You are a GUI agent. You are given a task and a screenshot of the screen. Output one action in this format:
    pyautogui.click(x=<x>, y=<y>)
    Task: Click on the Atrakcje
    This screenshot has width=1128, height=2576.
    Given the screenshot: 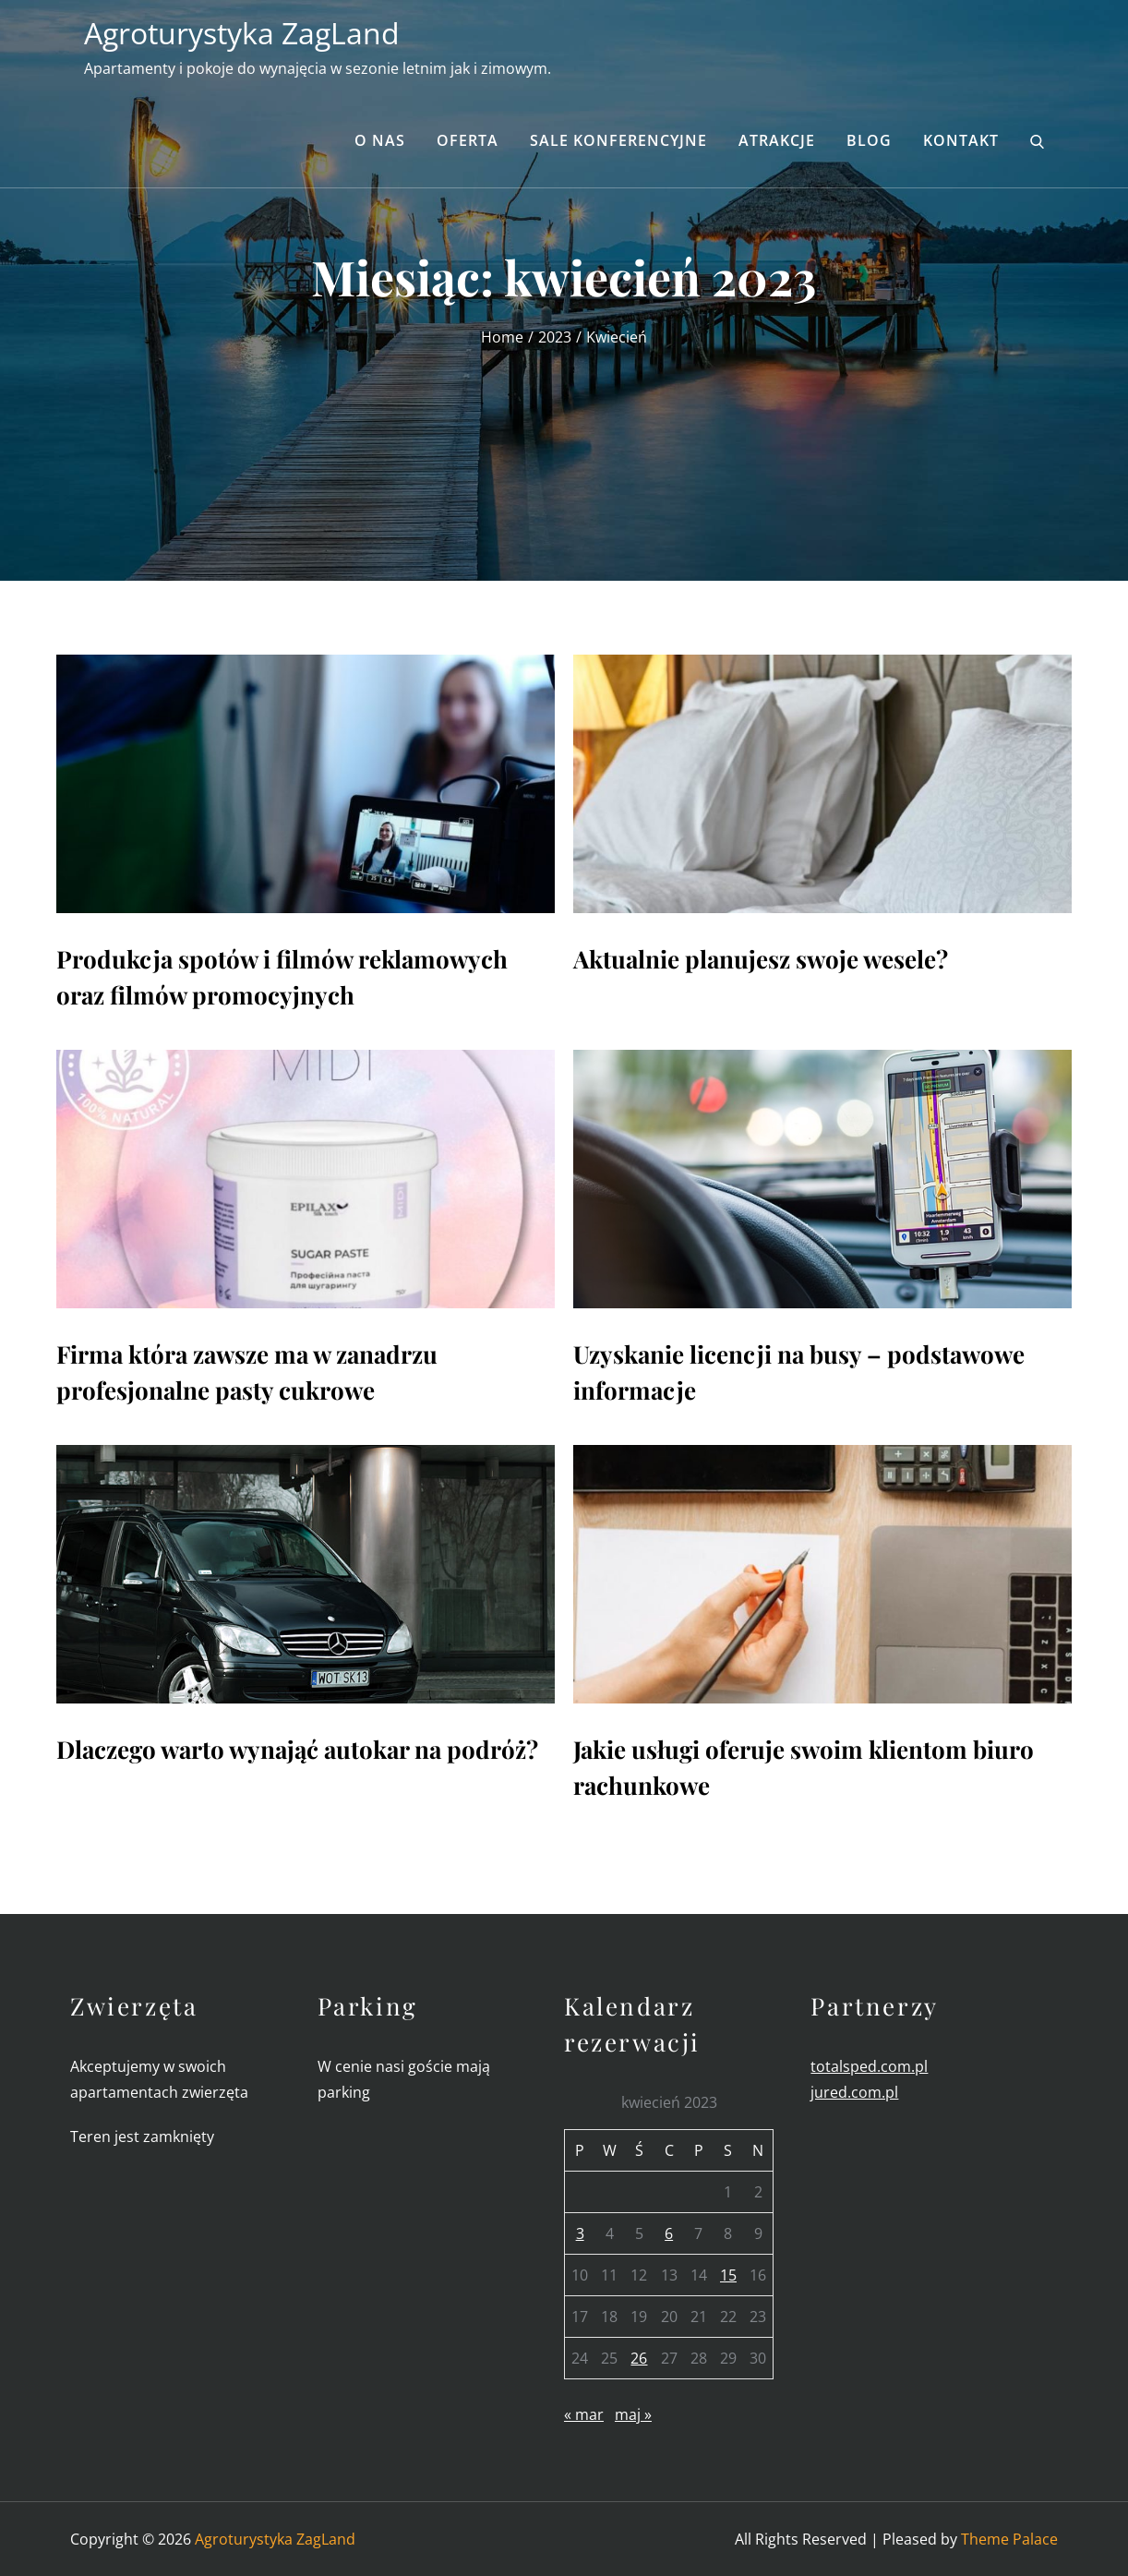 What is the action you would take?
    pyautogui.click(x=776, y=140)
    